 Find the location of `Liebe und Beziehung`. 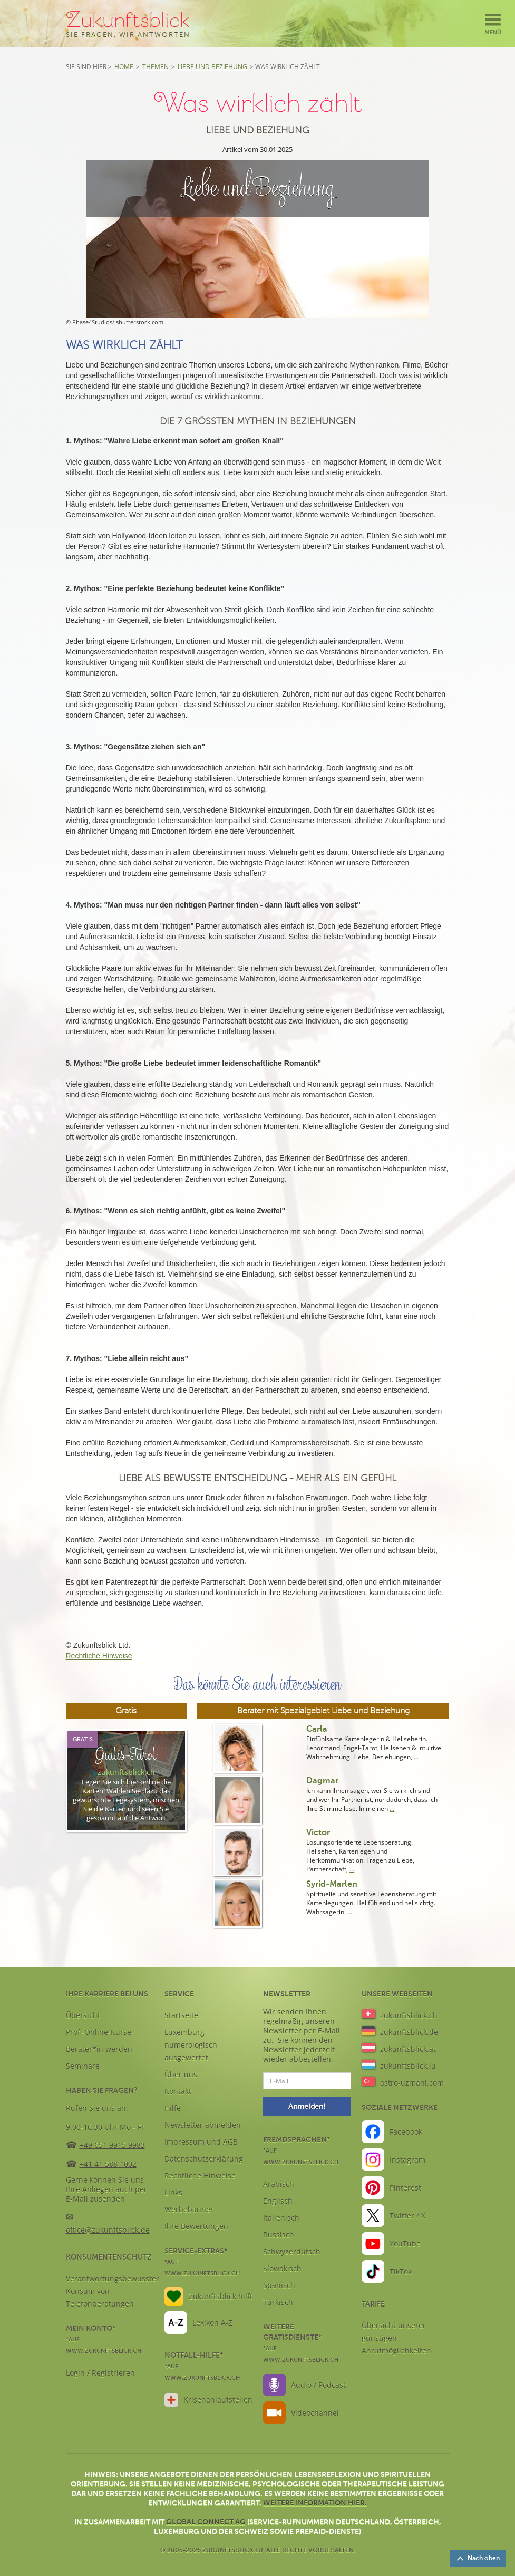

Liebe und Beziehung is located at coordinates (212, 66).